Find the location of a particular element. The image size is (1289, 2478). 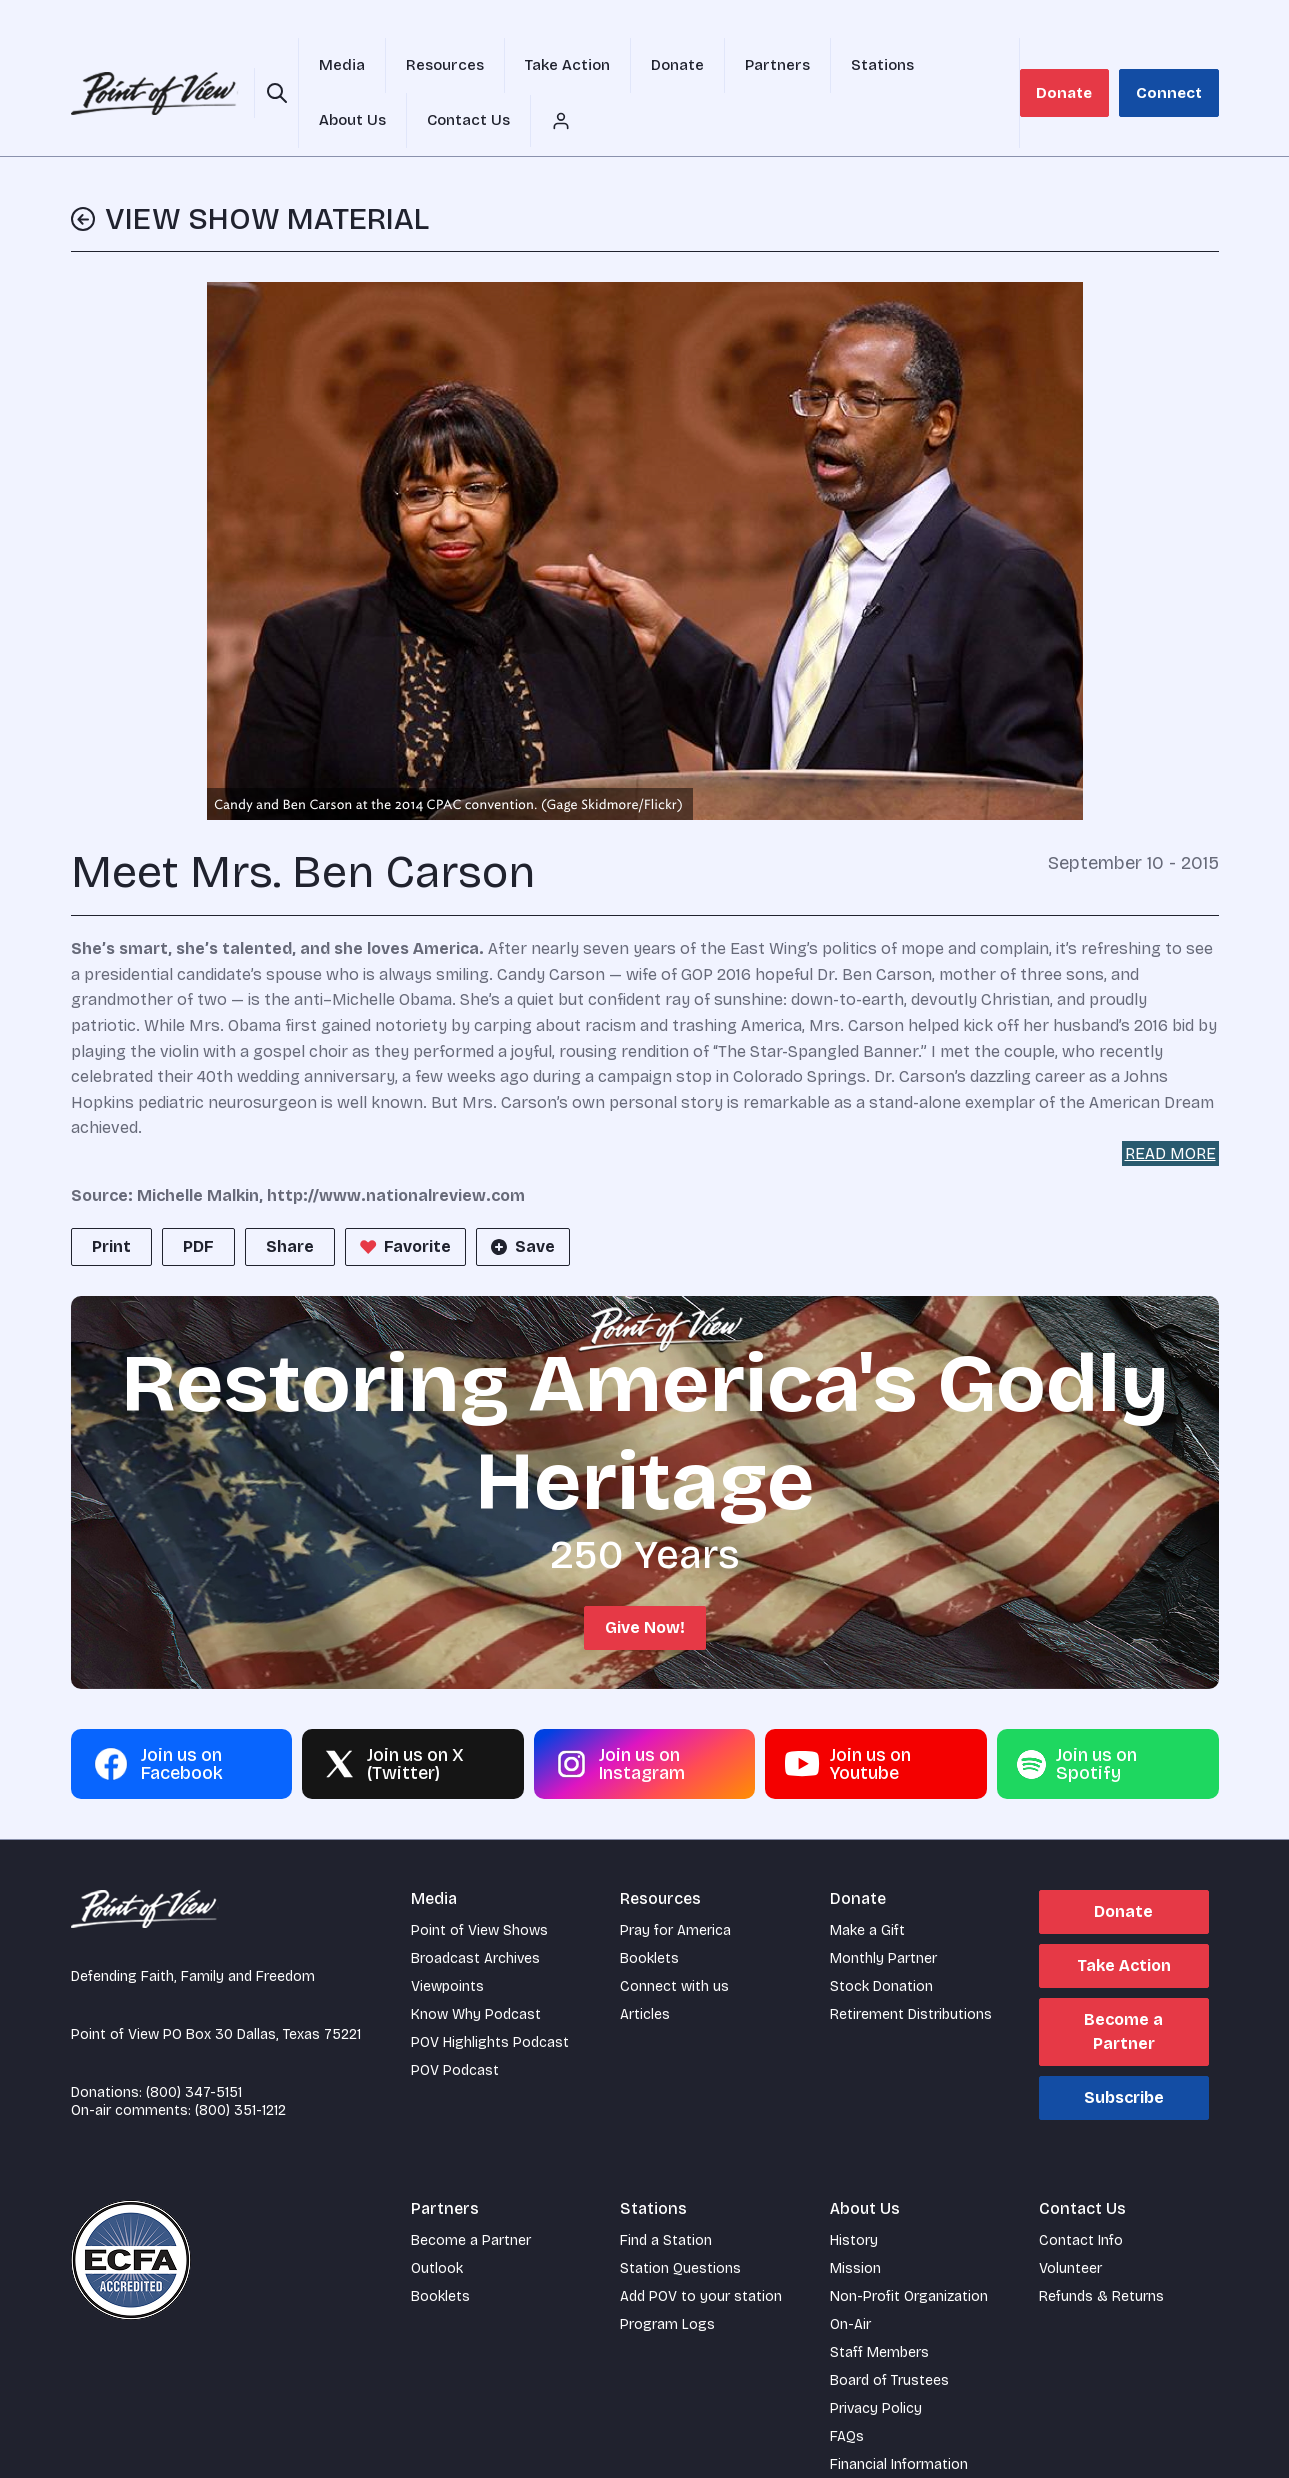

PDF is located at coordinates (198, 1200).